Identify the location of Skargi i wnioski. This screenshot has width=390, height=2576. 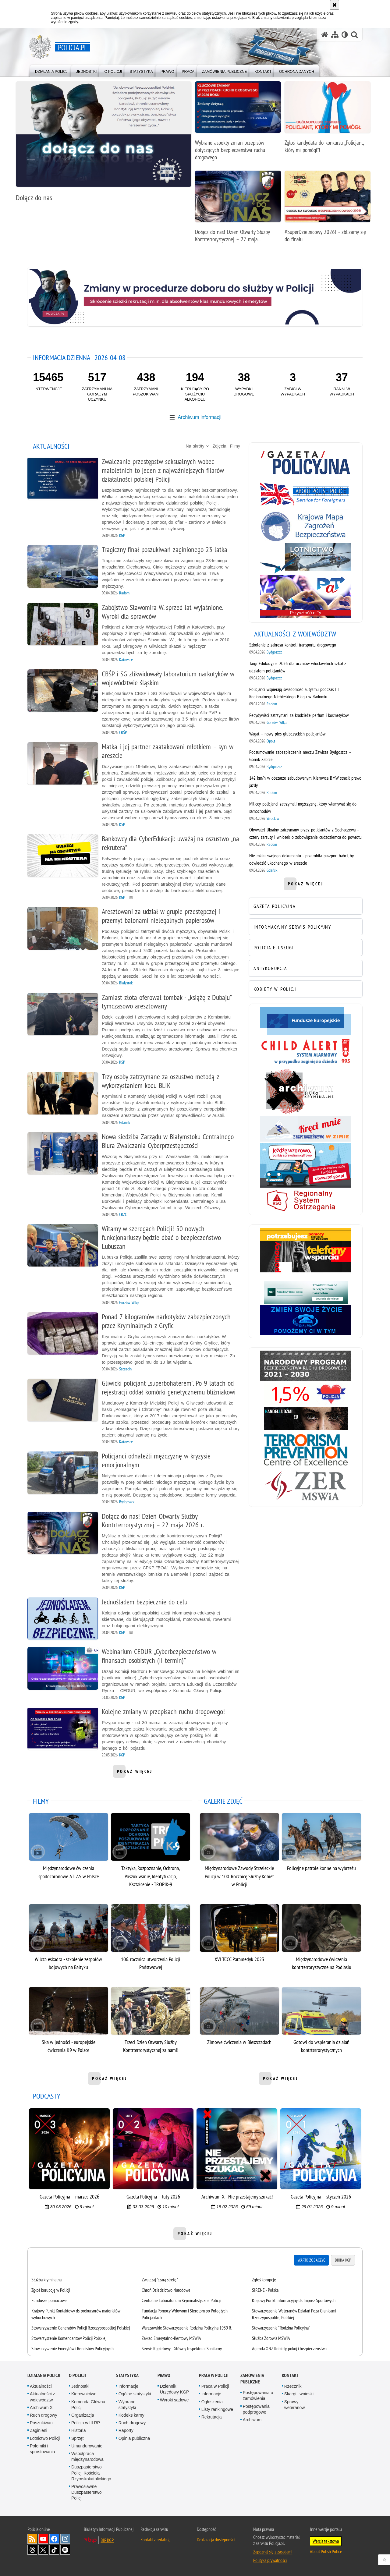
(299, 2393).